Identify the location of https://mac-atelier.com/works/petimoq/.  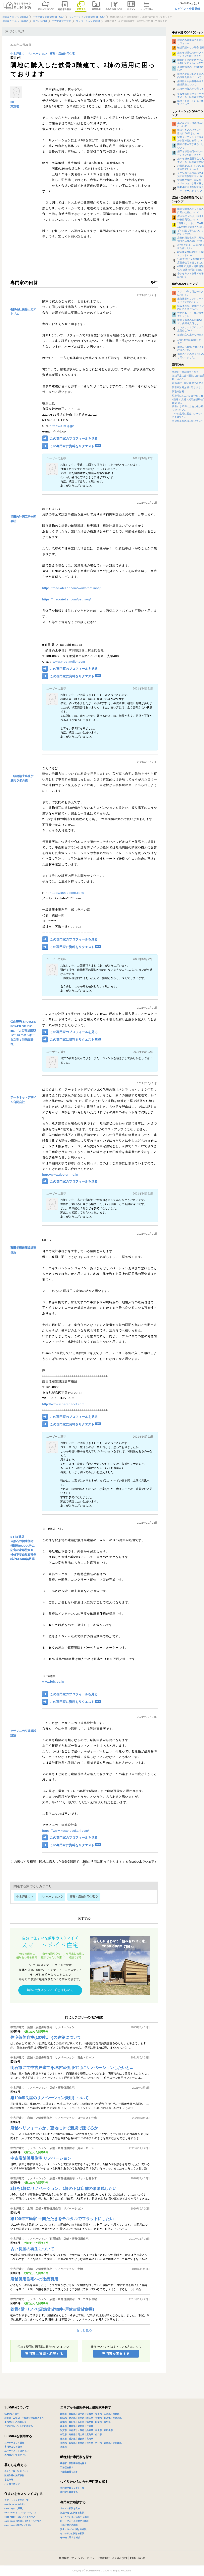
(71, 588).